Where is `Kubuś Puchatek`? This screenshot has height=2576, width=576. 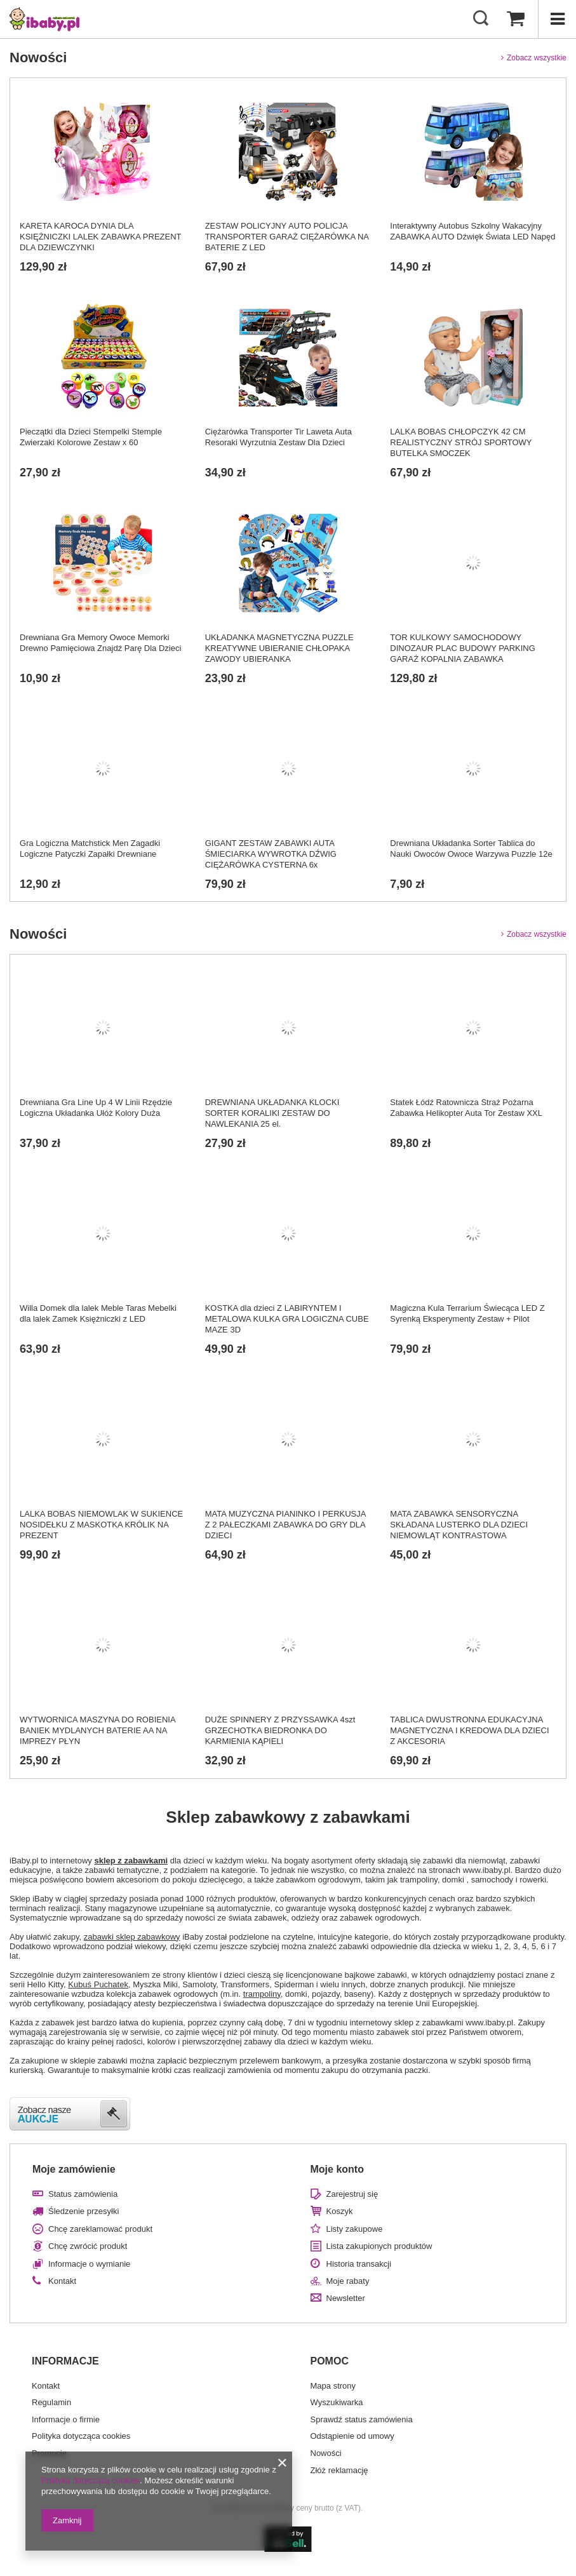
Kubuś Puchatek is located at coordinates (98, 1984).